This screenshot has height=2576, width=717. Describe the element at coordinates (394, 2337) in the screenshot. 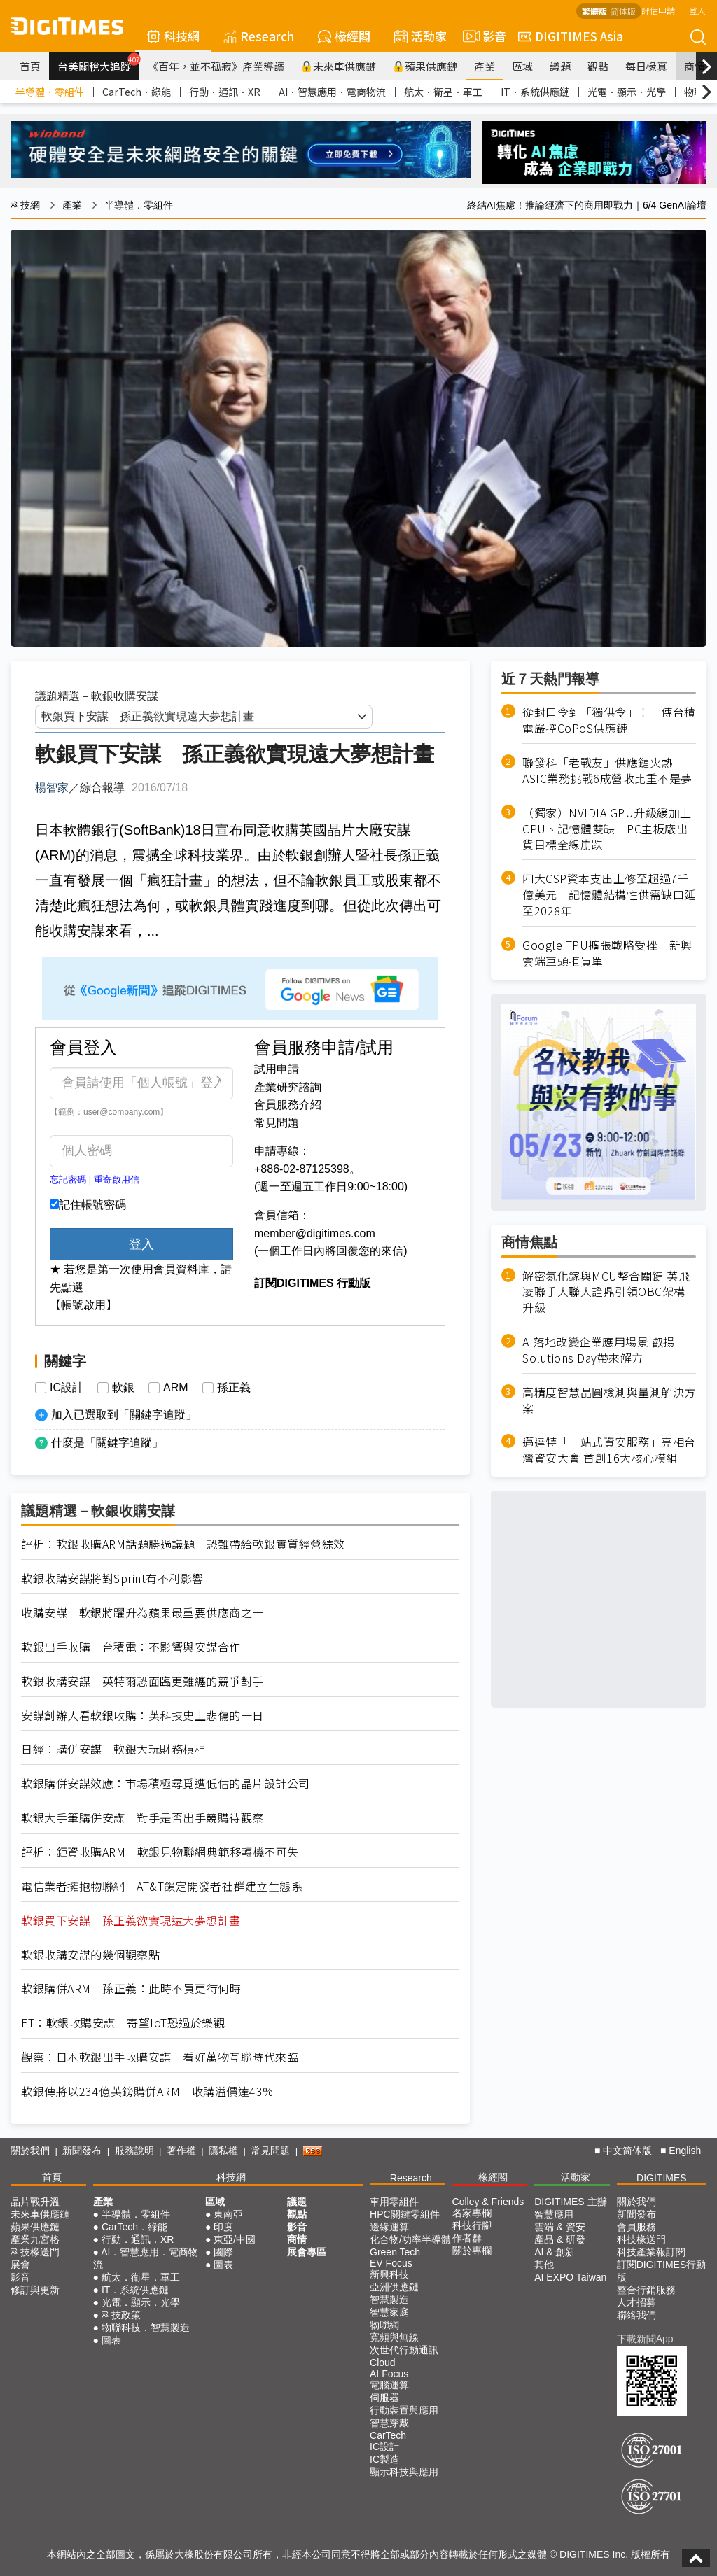

I see `寬頻與無線` at that location.